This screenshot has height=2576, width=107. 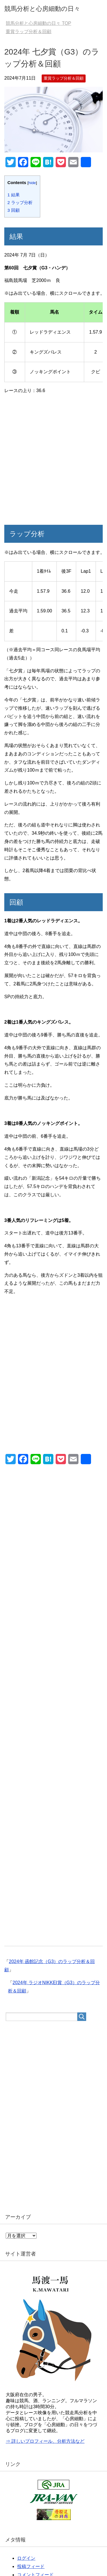 I want to click on hide, so click(x=32, y=183).